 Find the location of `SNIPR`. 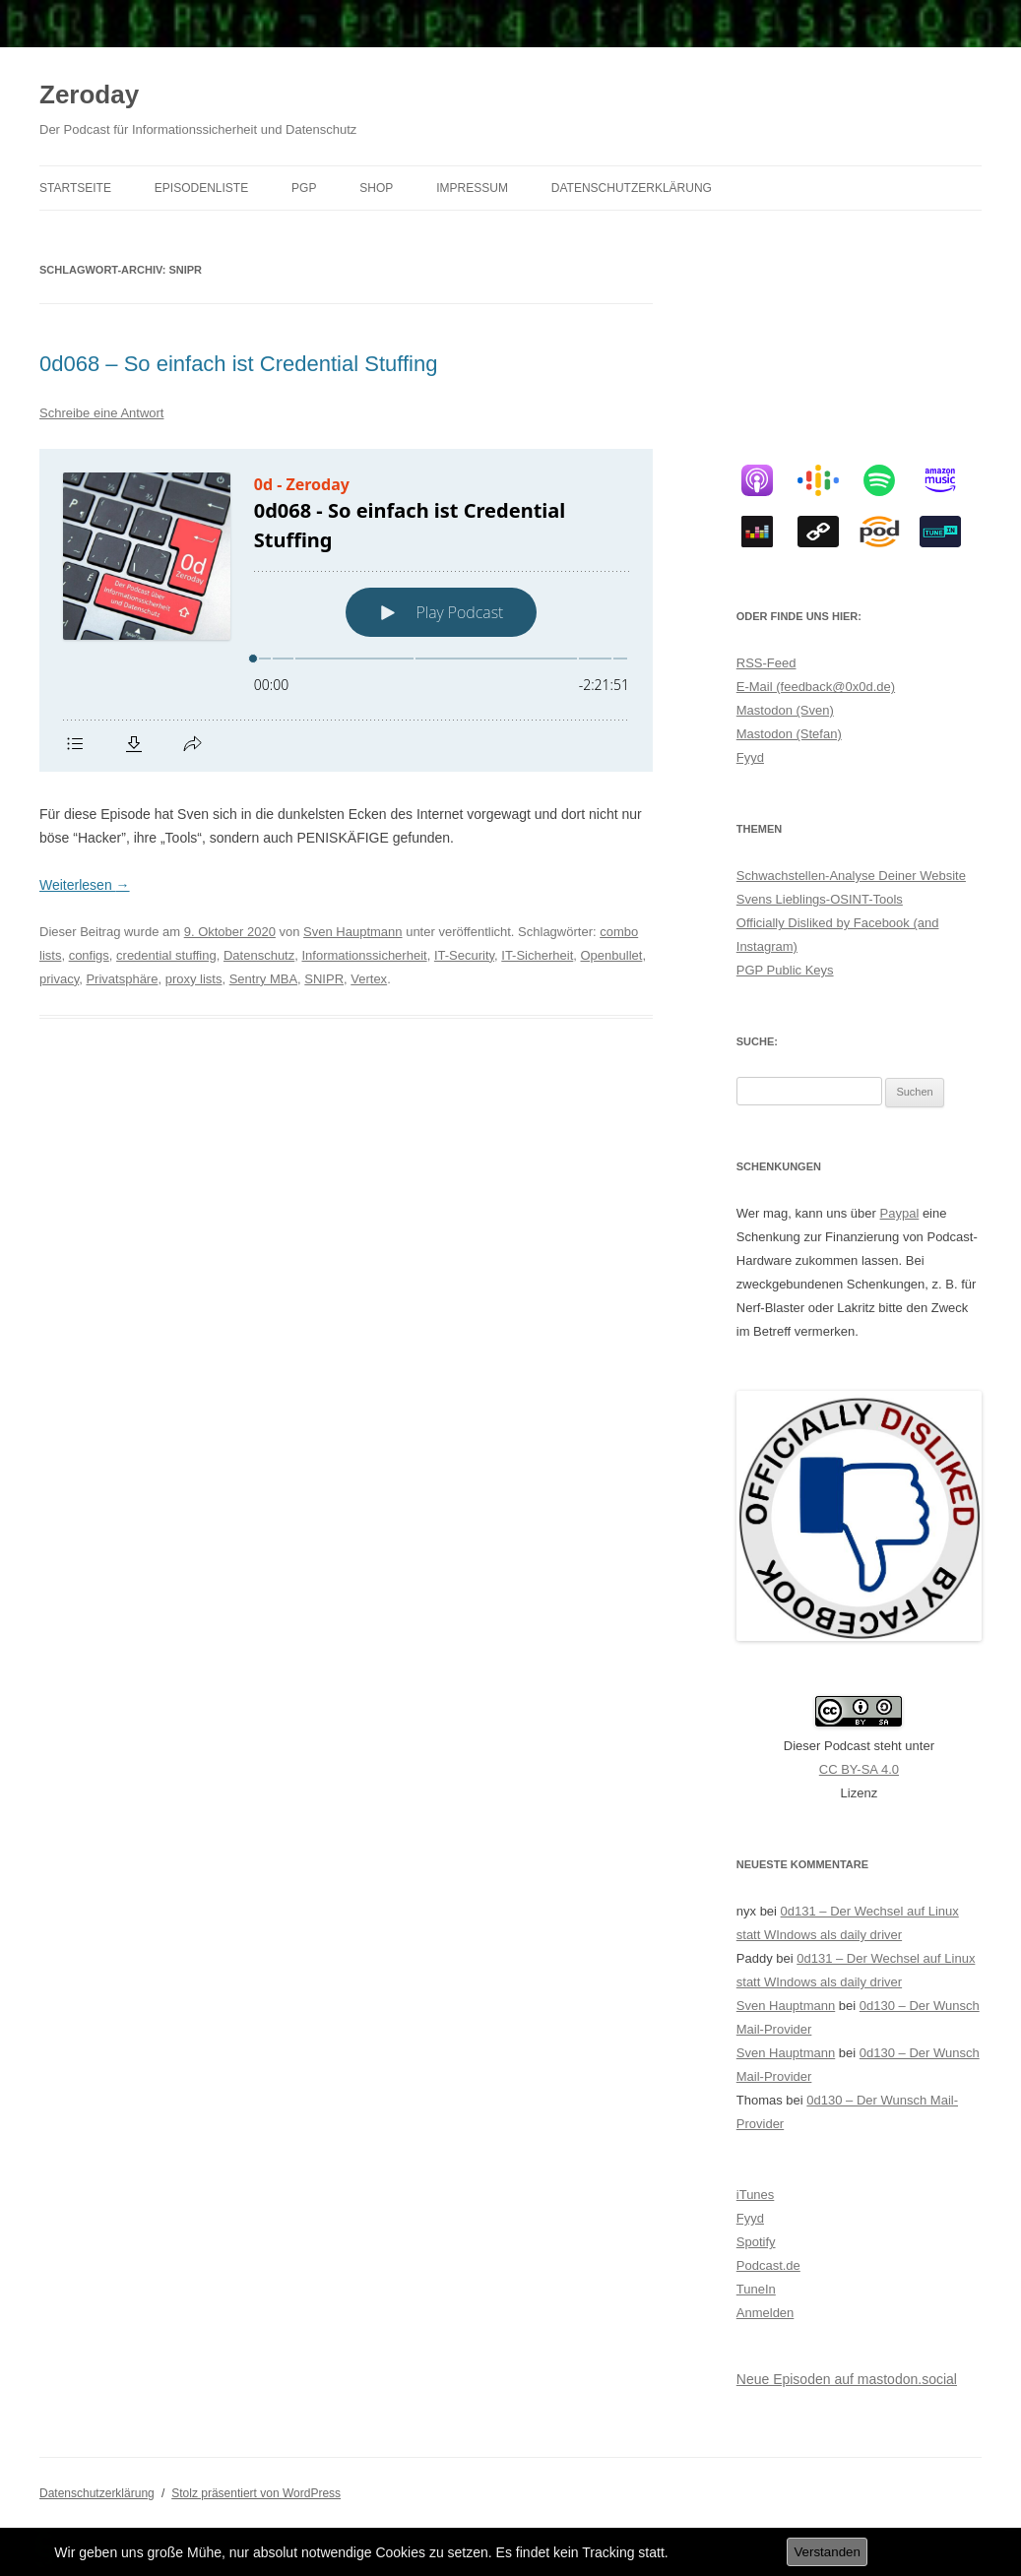

SNIPR is located at coordinates (324, 979).